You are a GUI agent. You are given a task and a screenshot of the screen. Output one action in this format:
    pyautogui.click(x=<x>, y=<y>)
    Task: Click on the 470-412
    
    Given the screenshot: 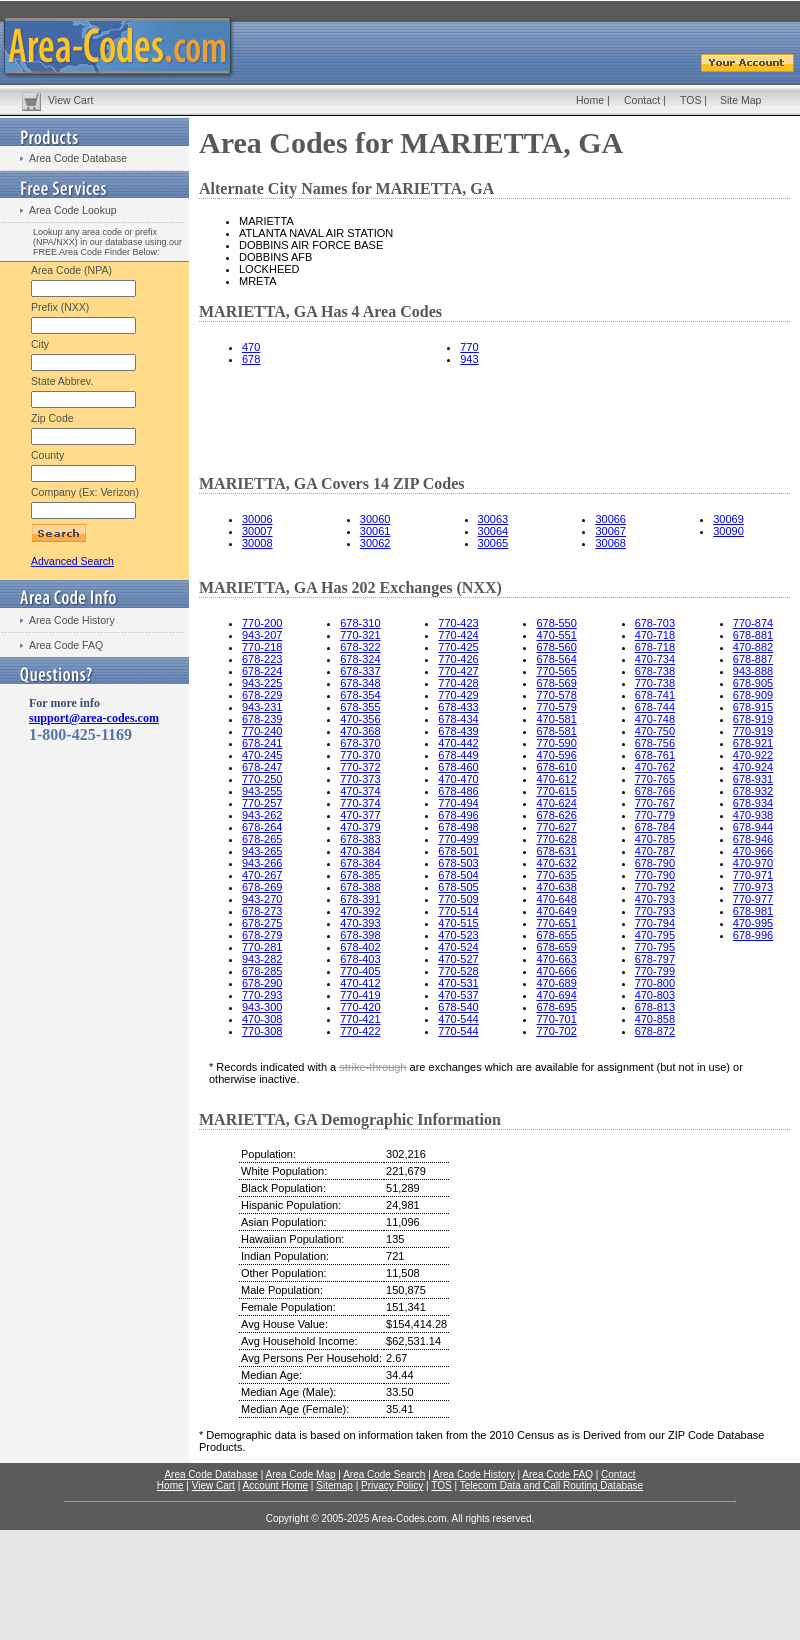 What is the action you would take?
    pyautogui.click(x=360, y=983)
    